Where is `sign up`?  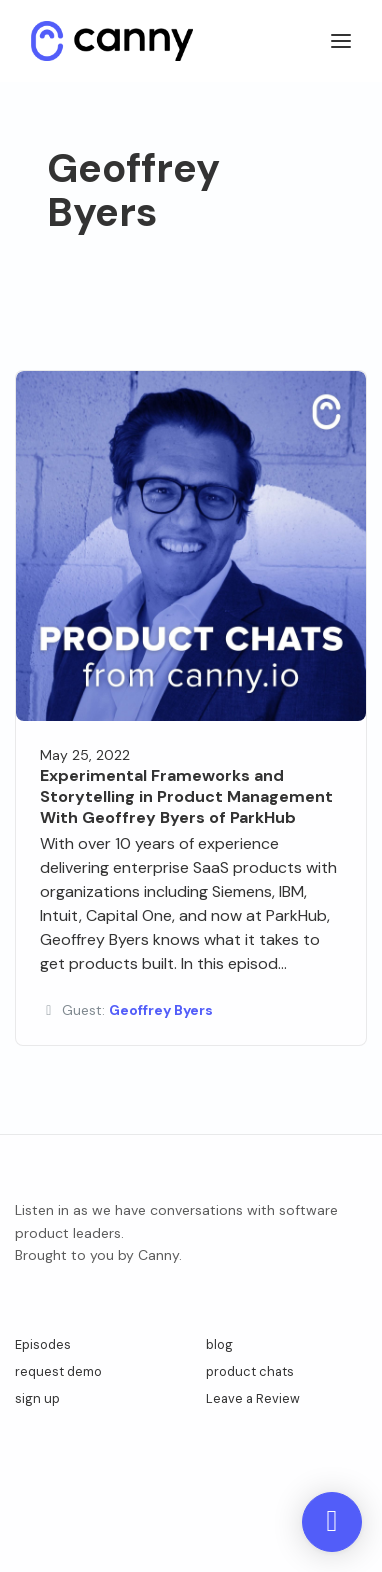 sign up is located at coordinates (37, 1398).